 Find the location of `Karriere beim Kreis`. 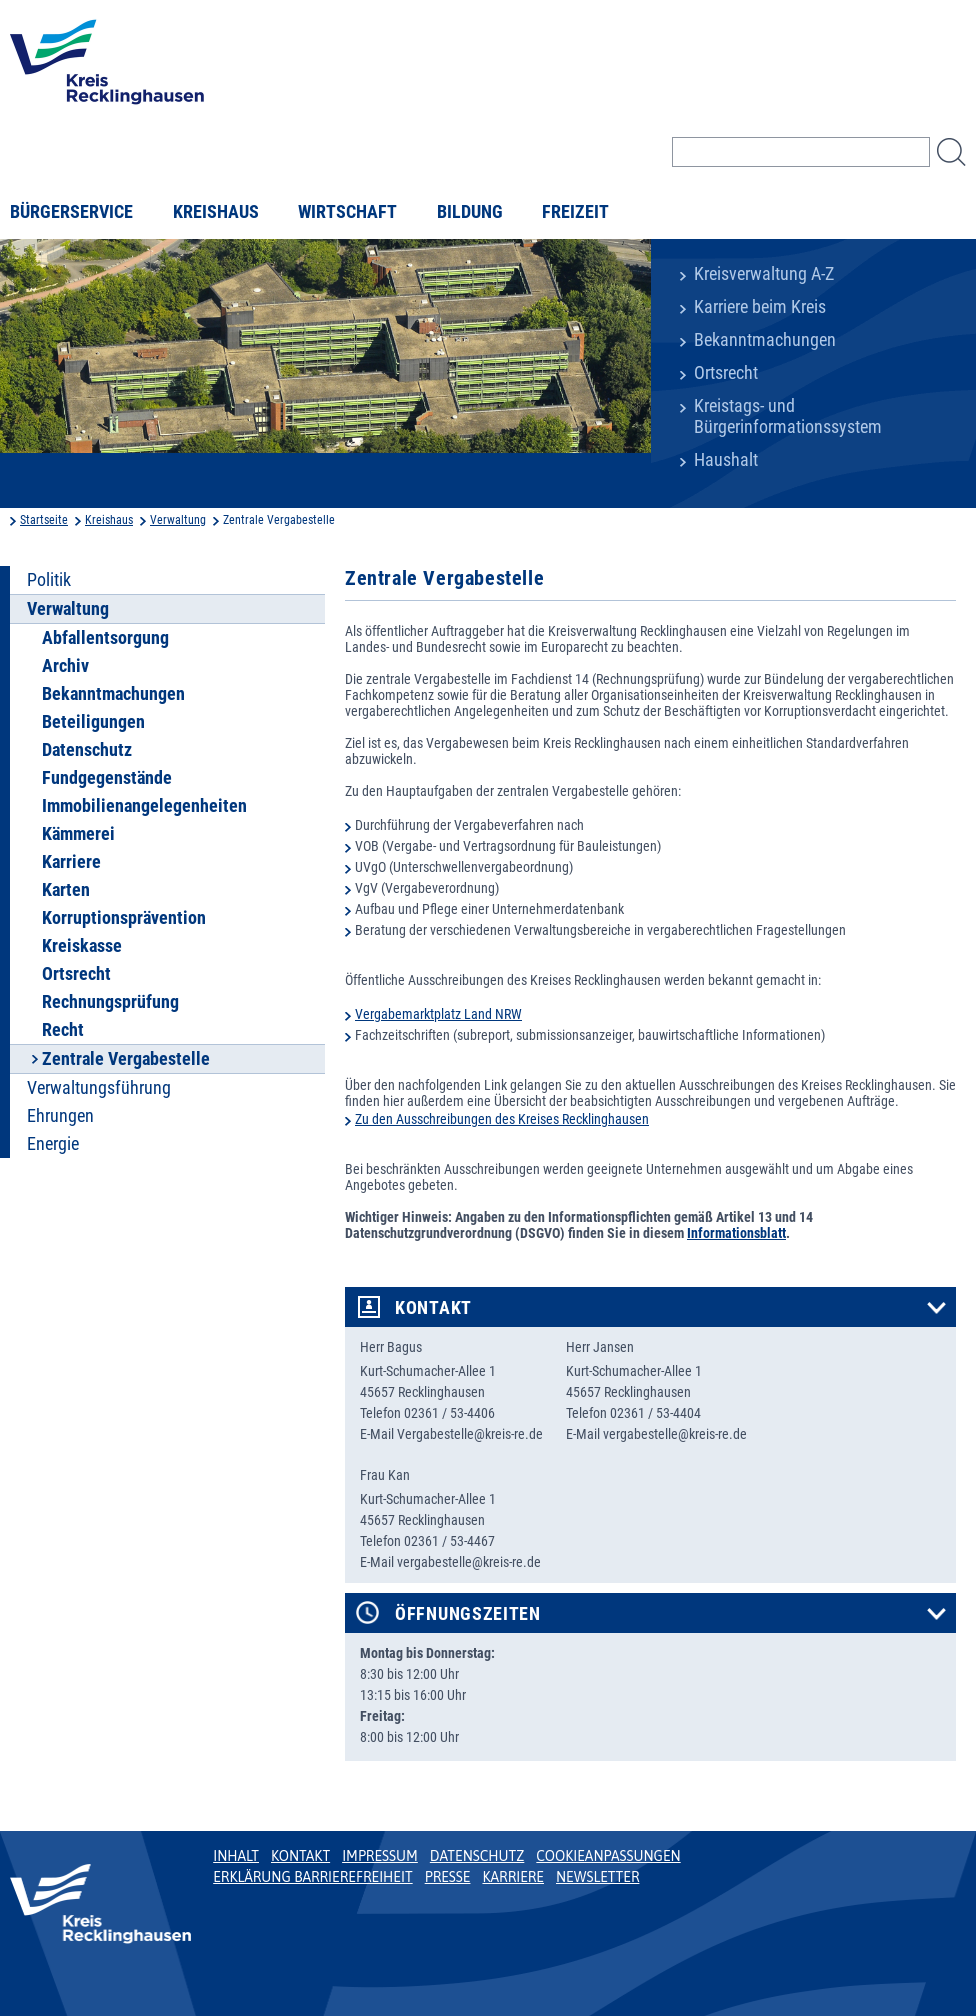

Karriere beim Kreis is located at coordinates (760, 307).